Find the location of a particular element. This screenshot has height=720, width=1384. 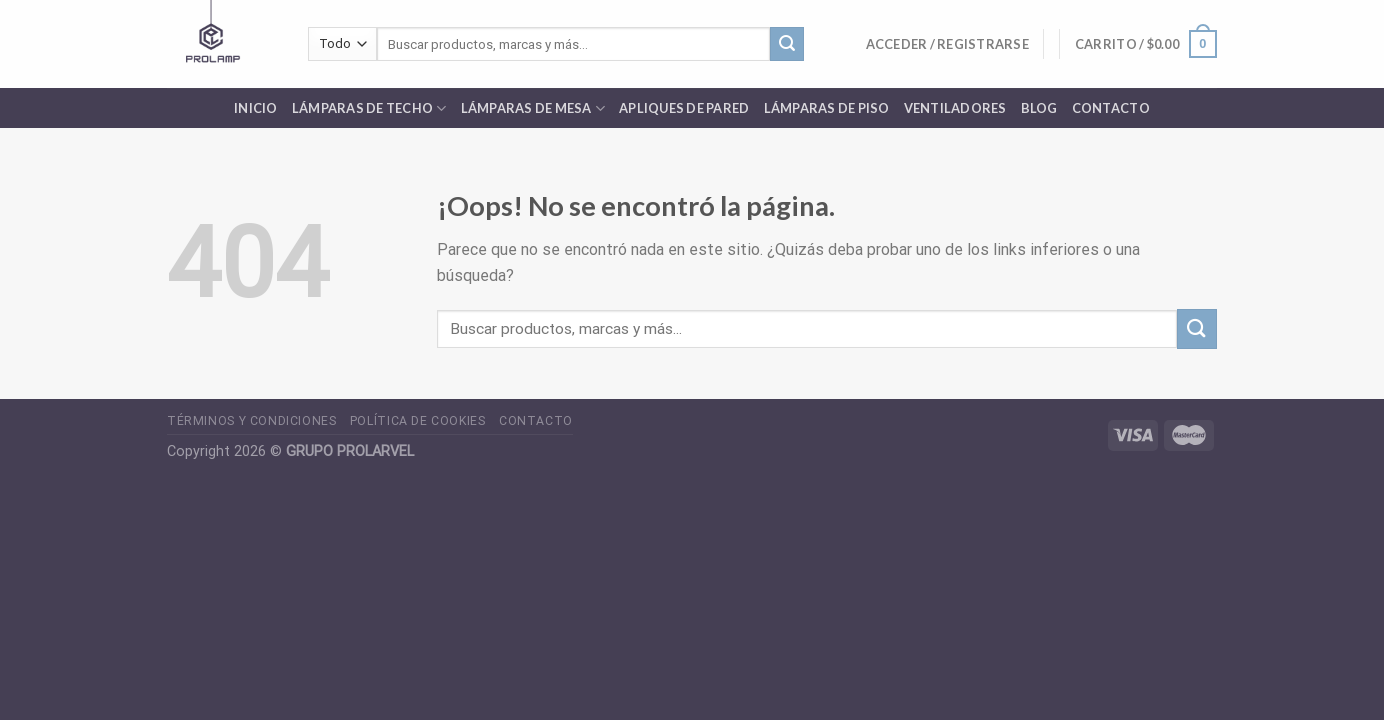

TÉRMINOS Y CONDICIONES is located at coordinates (251, 421).